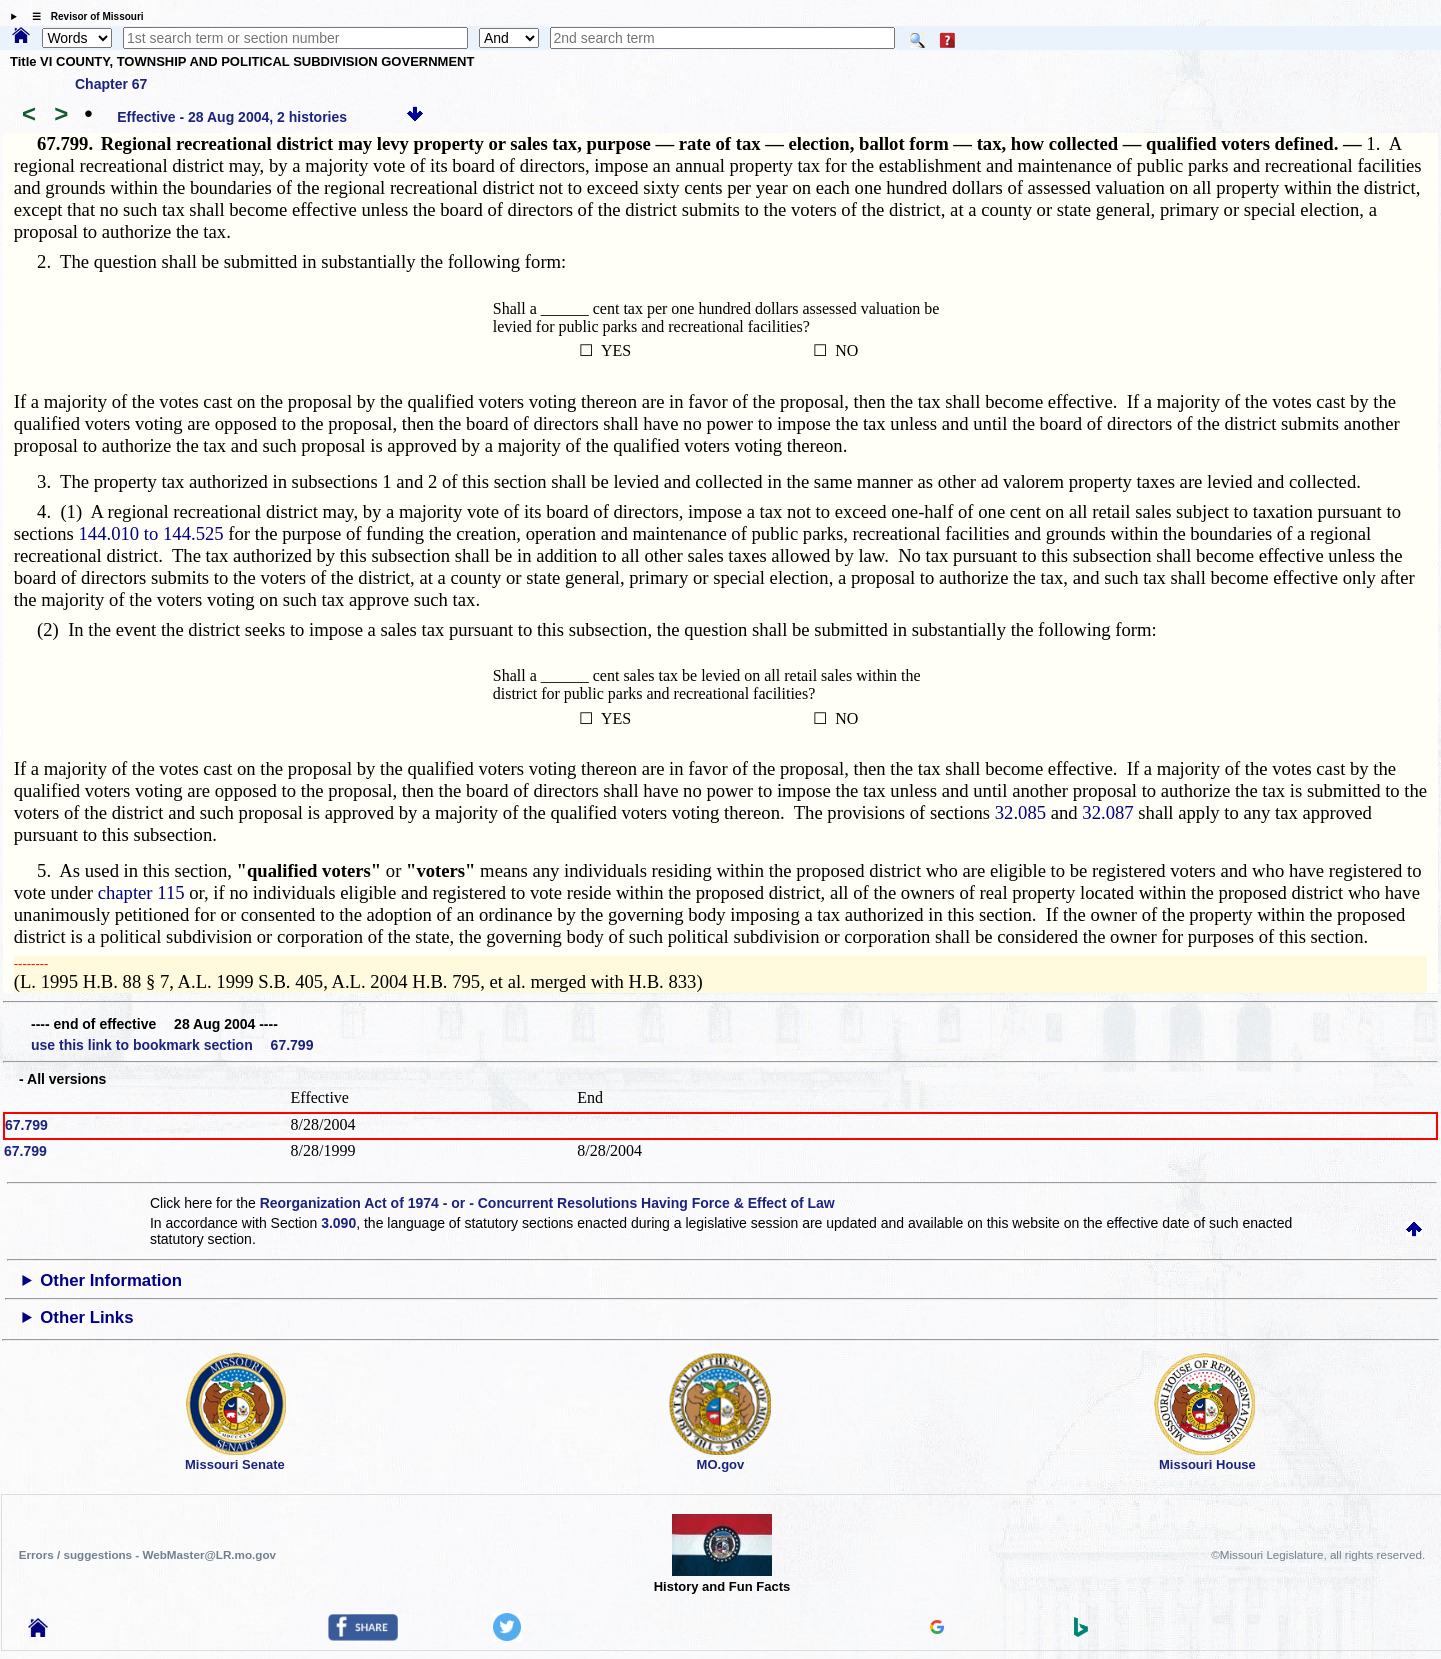  I want to click on Reorganization Act of 1974 - or - Concurrent Resolutions Having Force & Effect of Law, so click(547, 1203).